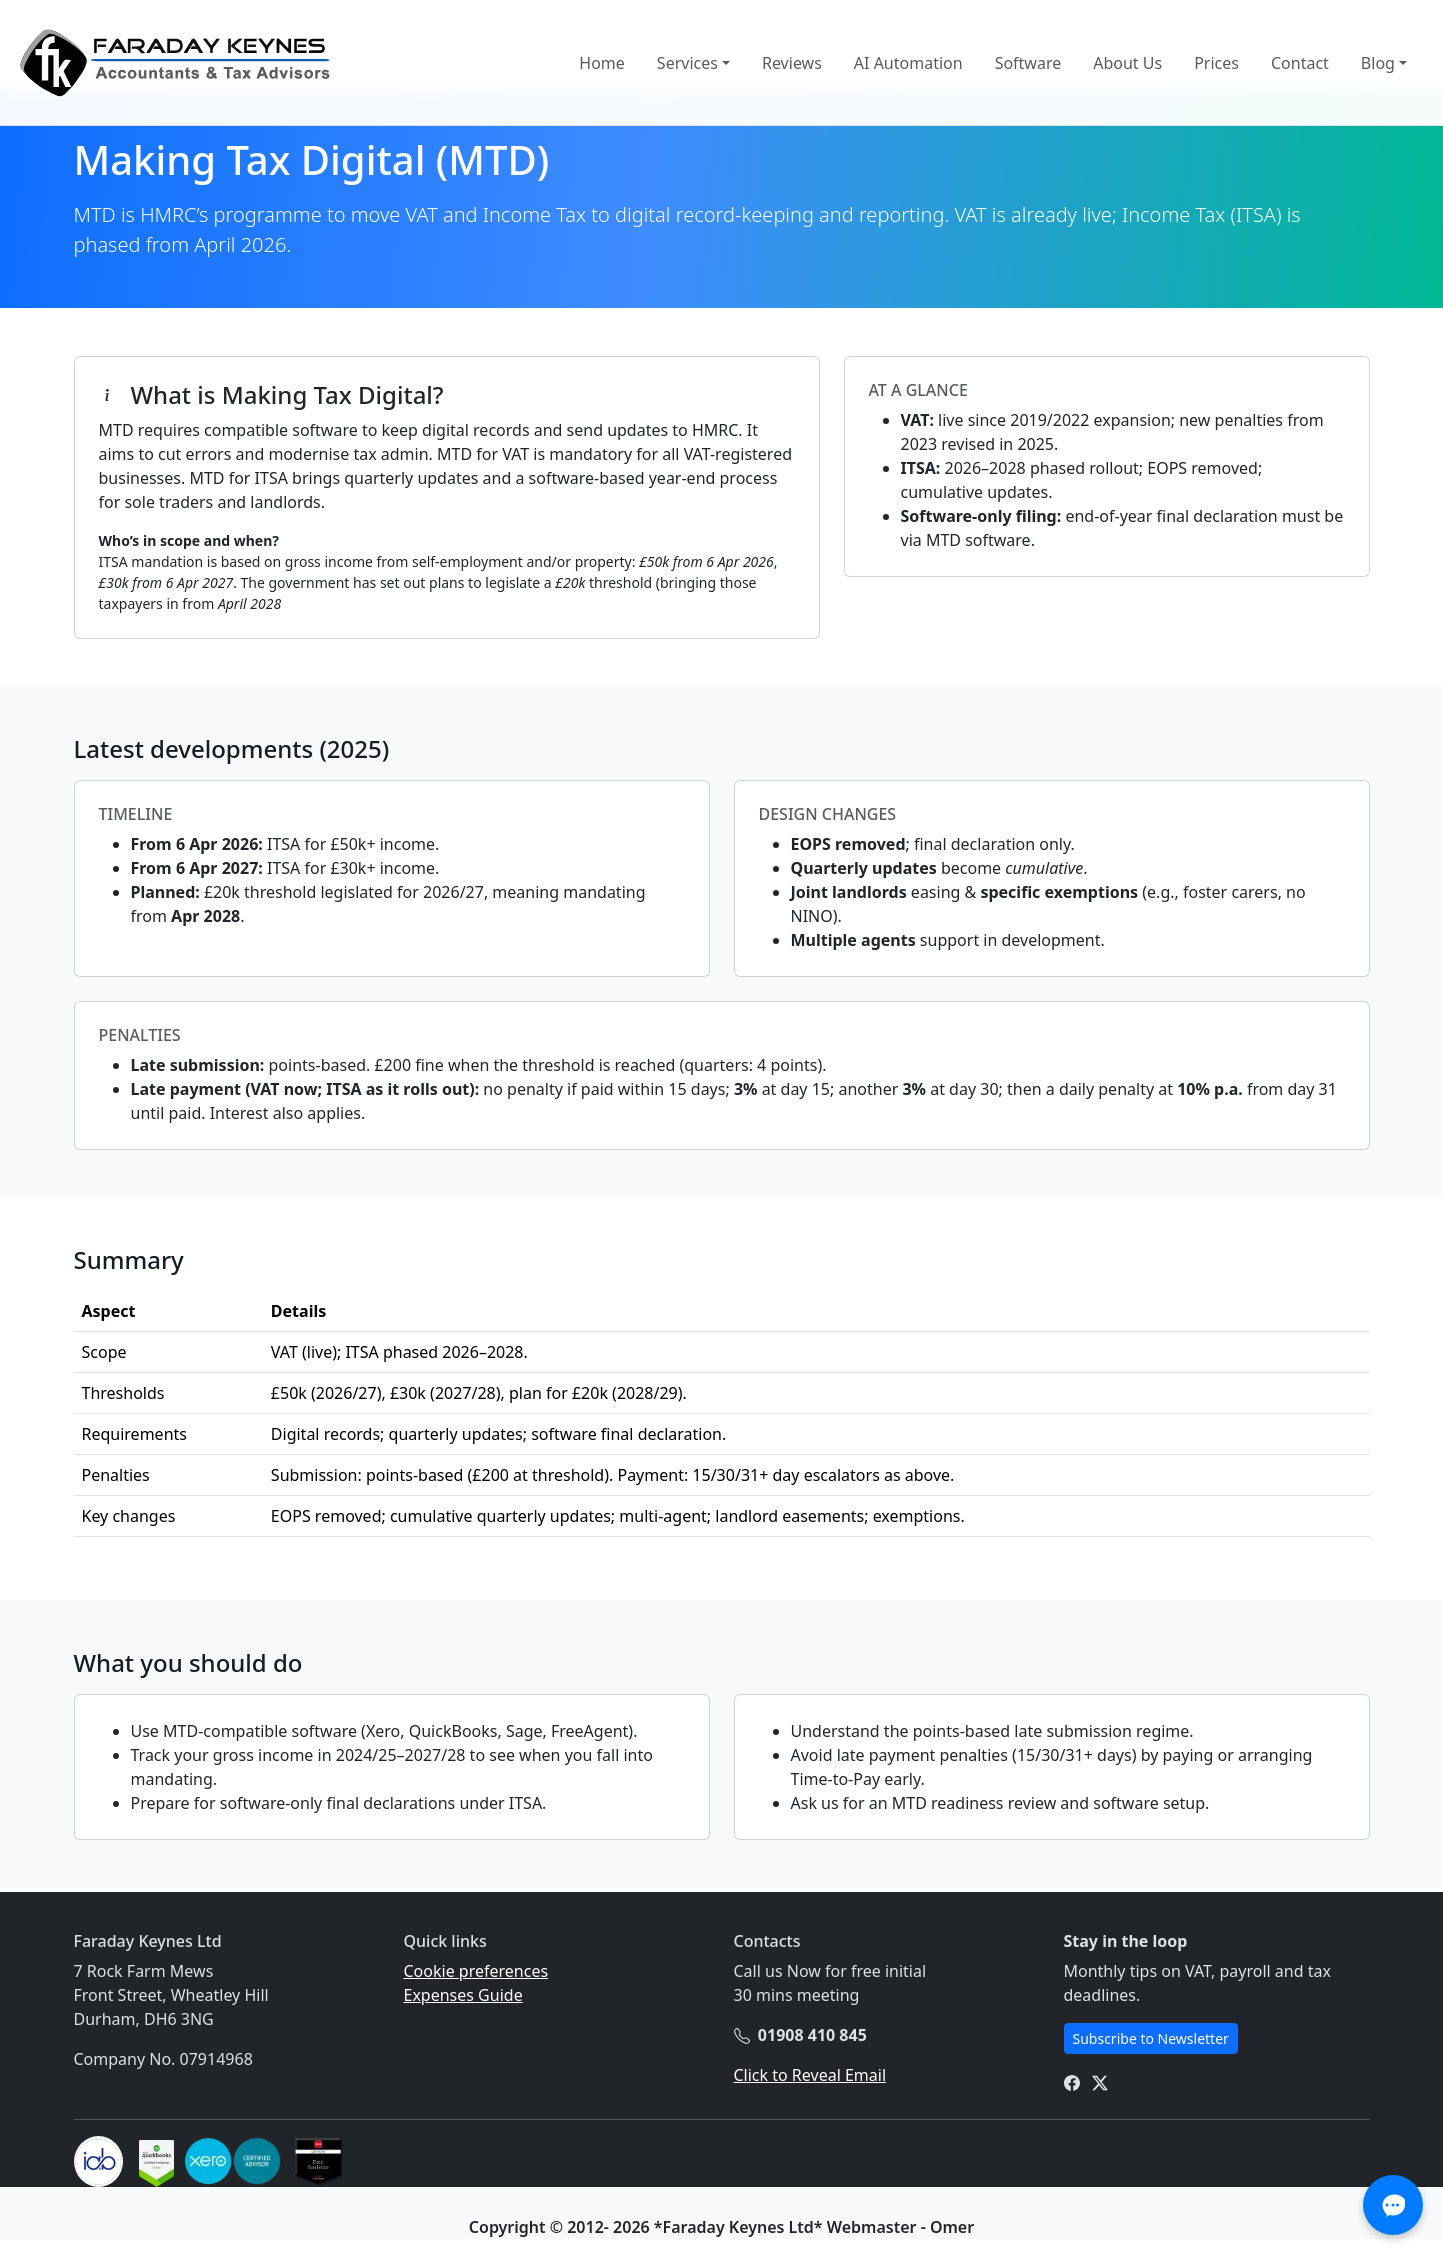 This screenshot has width=1443, height=2255. What do you see at coordinates (1300, 63) in the screenshot?
I see `Contact` at bounding box center [1300, 63].